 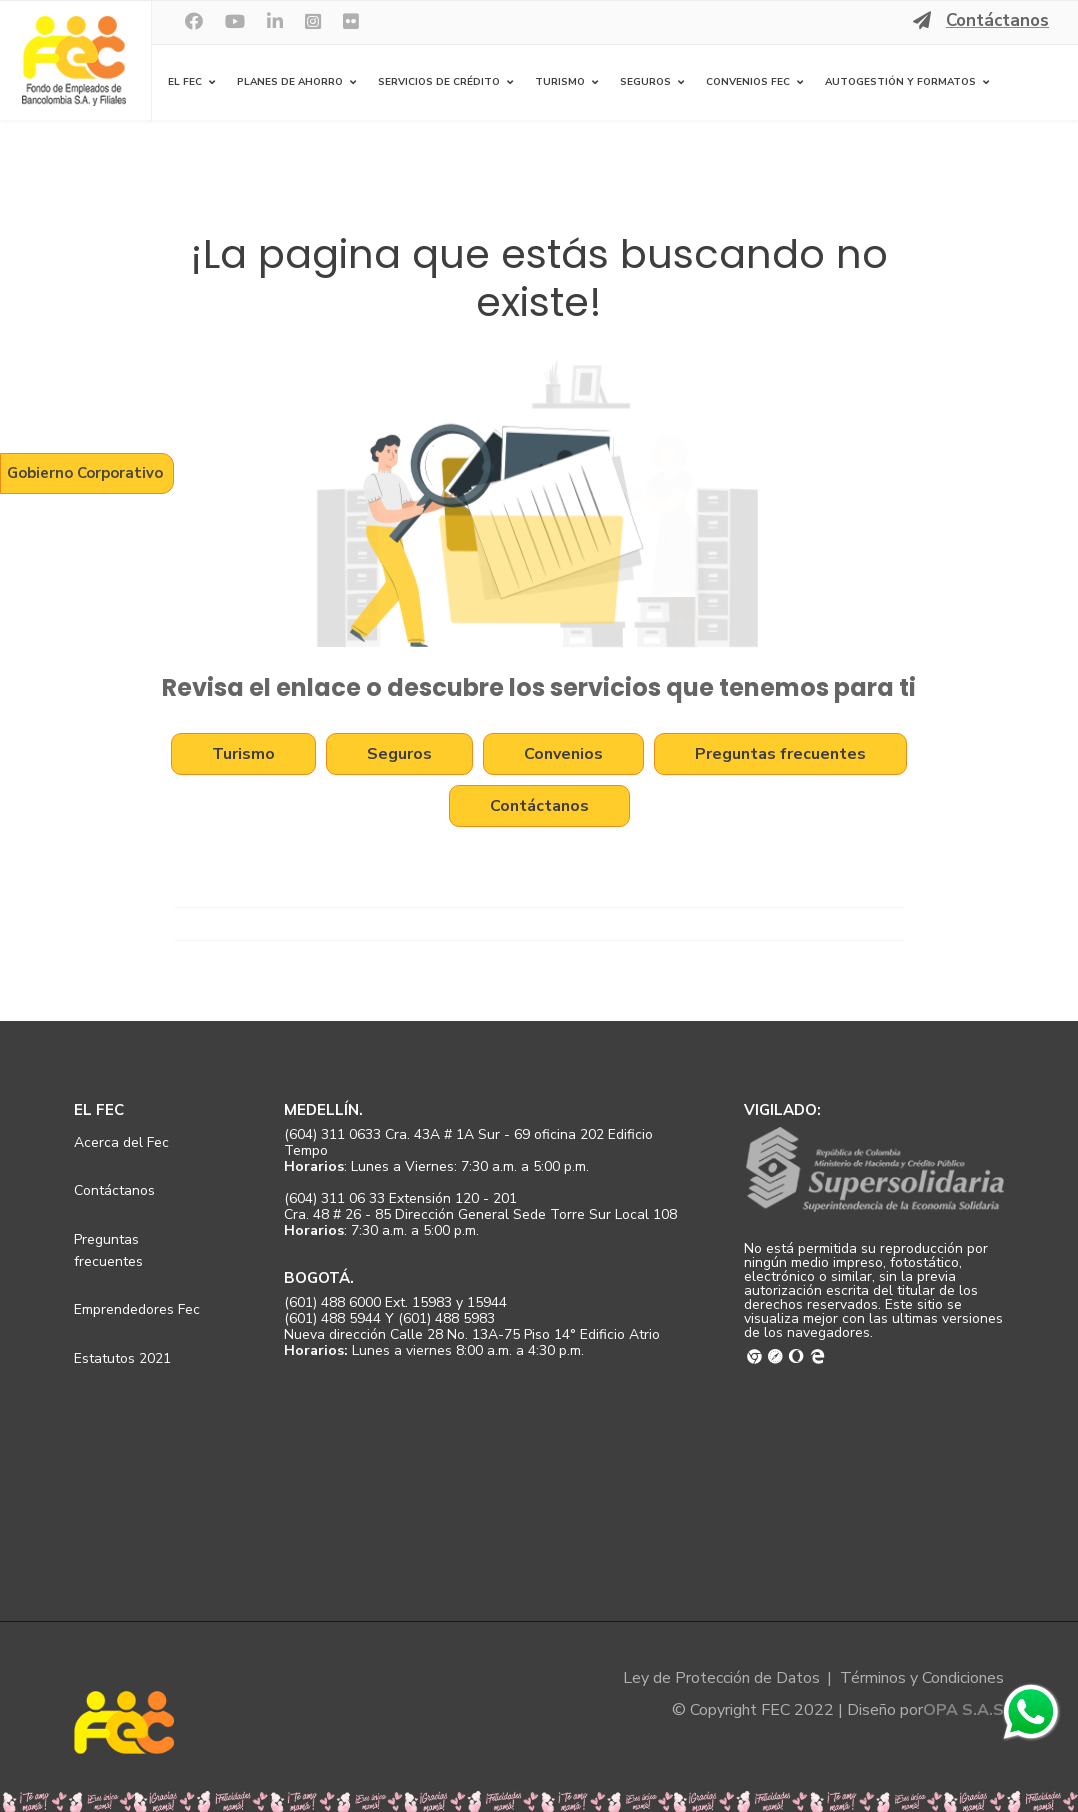 What do you see at coordinates (313, 22) in the screenshot?
I see `[Instagram]` at bounding box center [313, 22].